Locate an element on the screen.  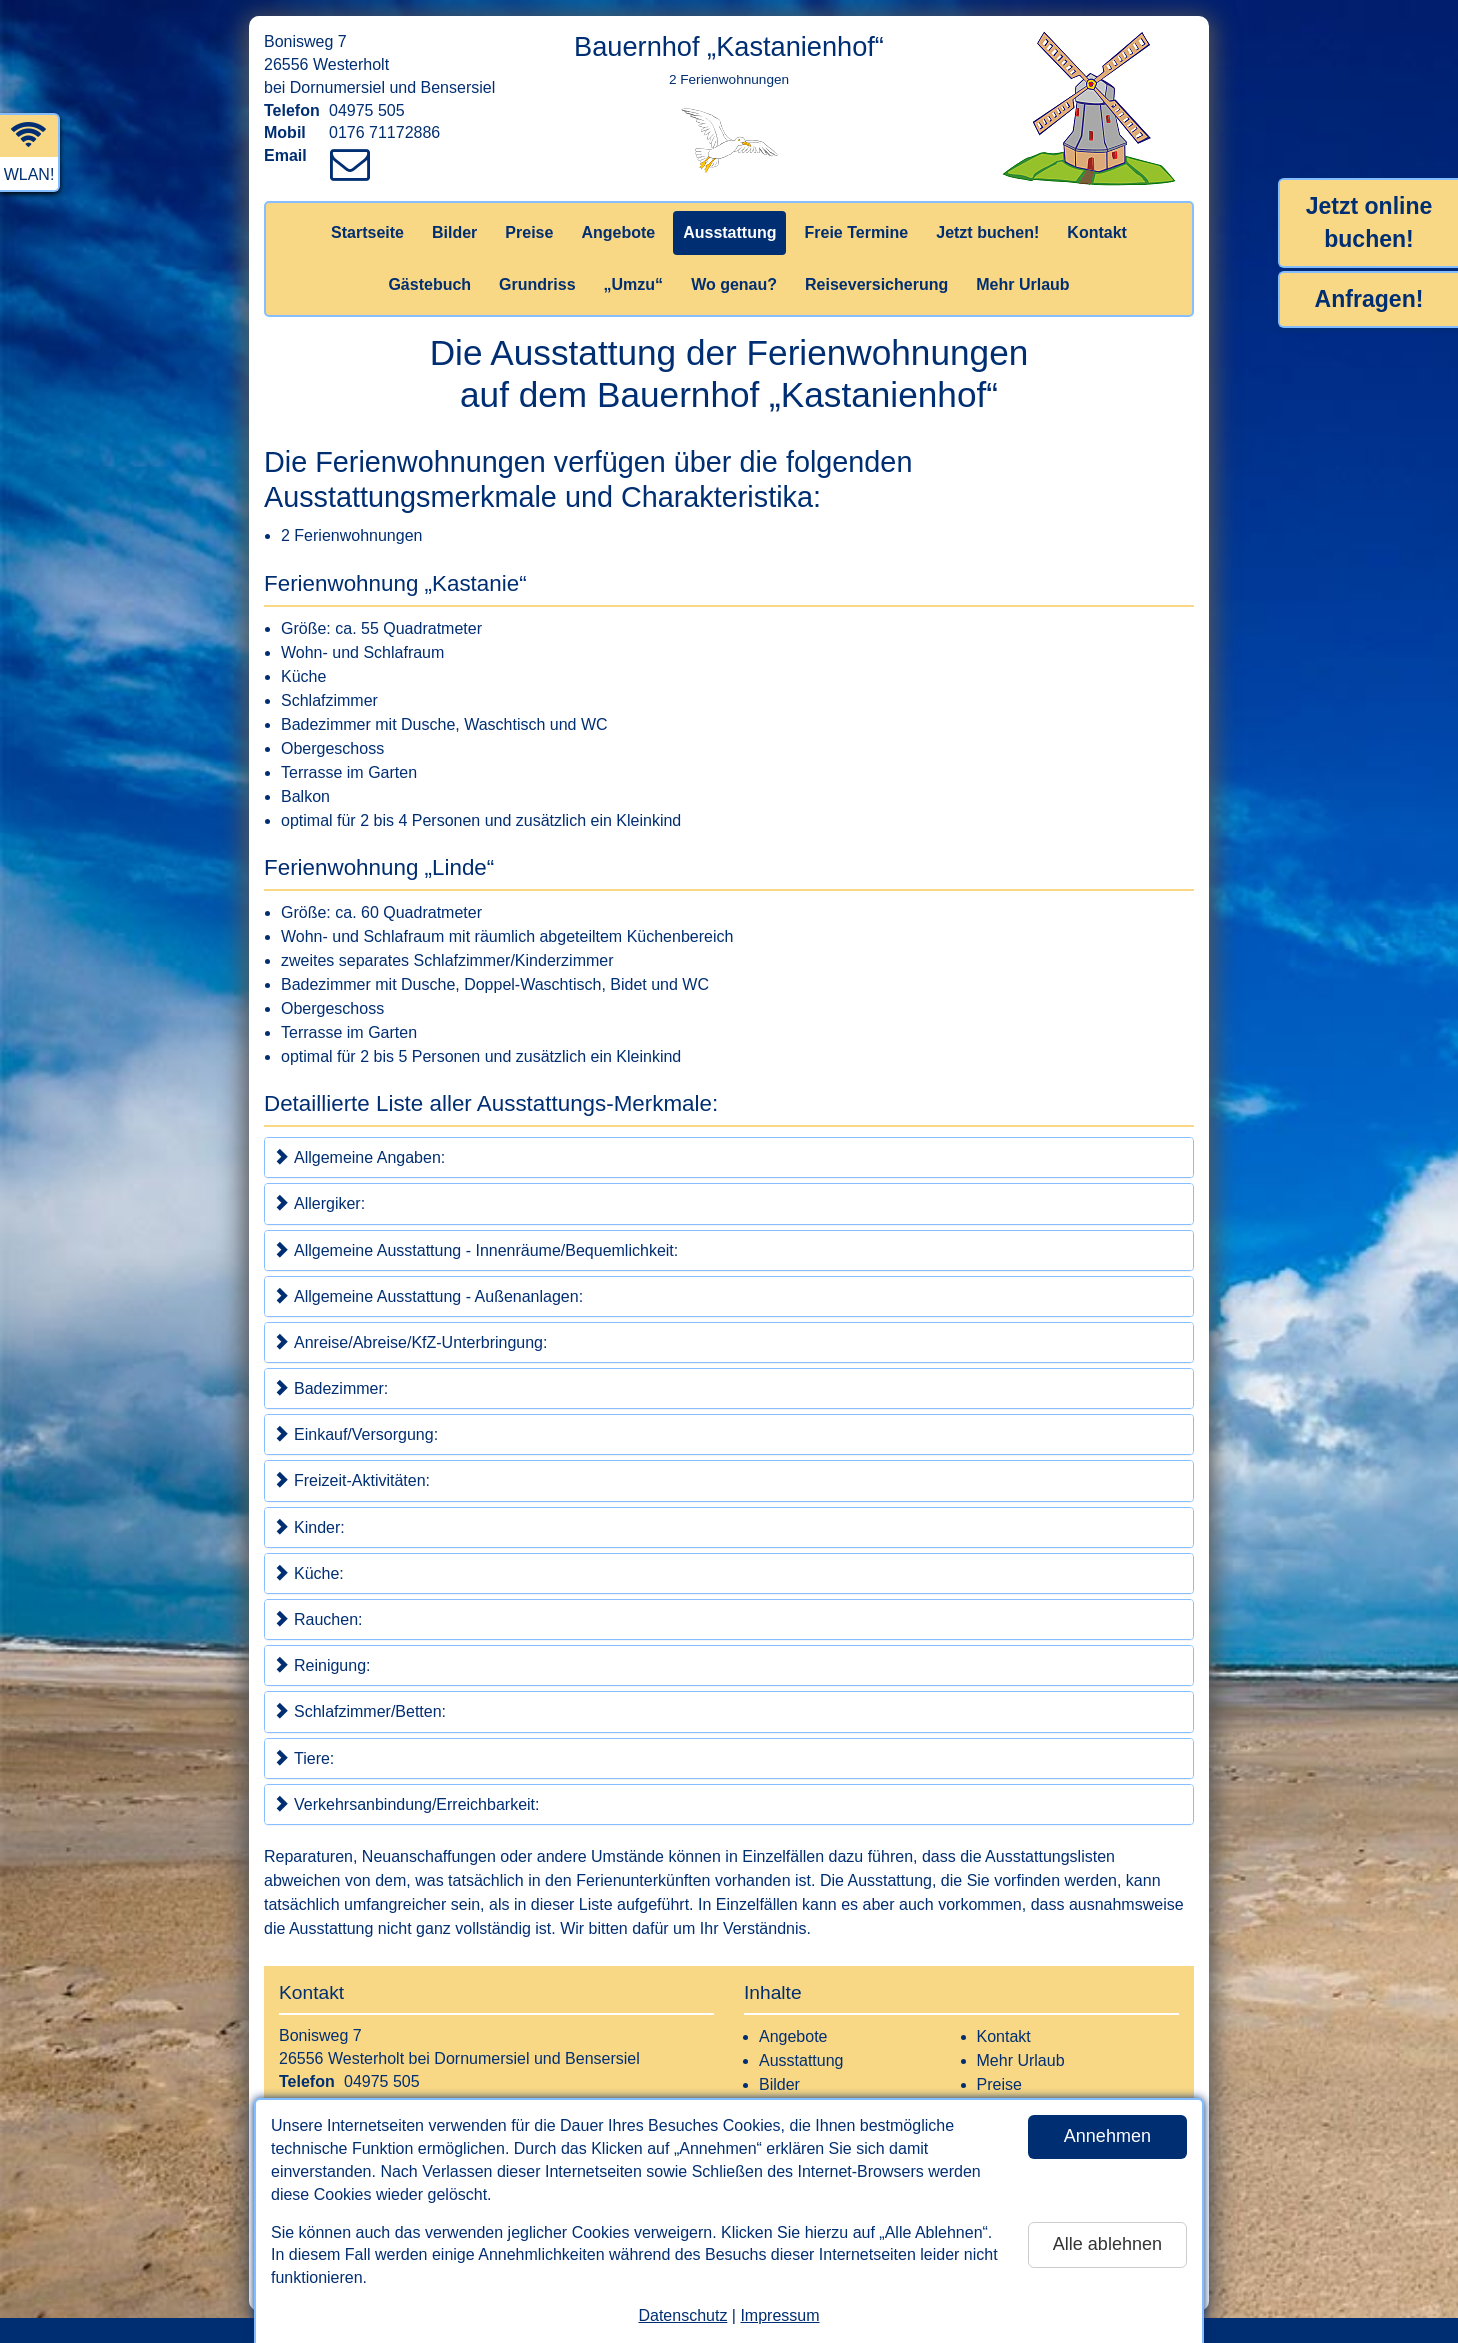
Kontakt is located at coordinates (1097, 232).